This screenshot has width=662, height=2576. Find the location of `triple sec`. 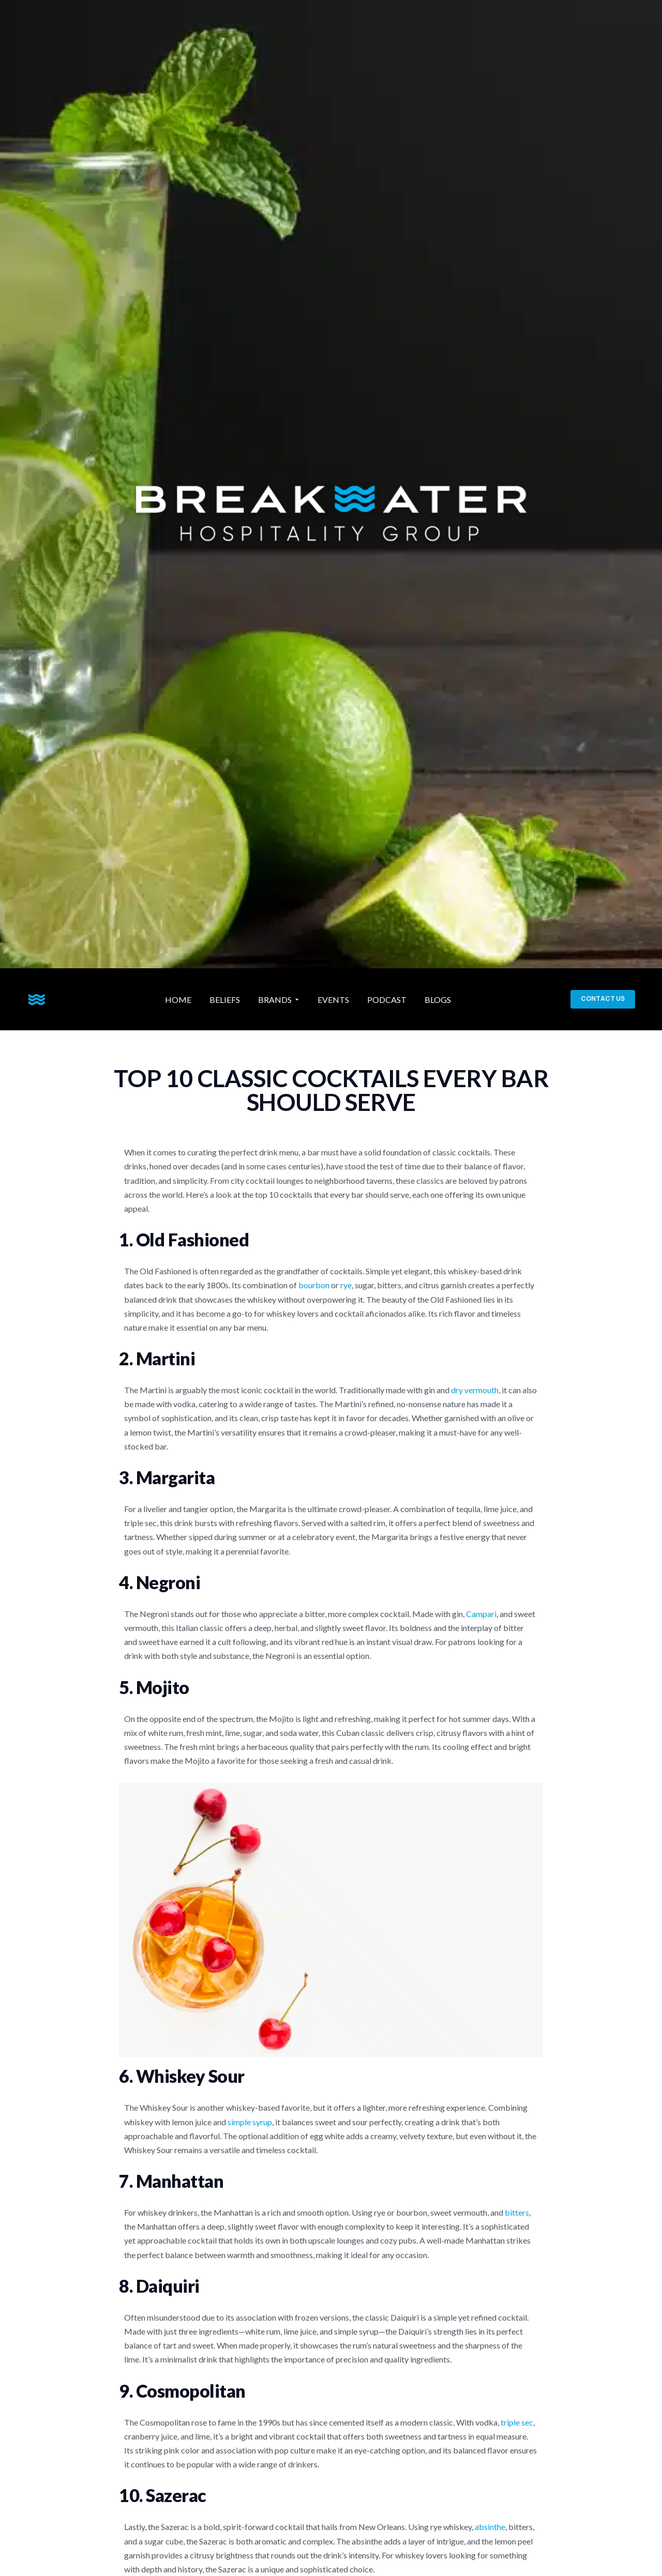

triple sec is located at coordinates (517, 2422).